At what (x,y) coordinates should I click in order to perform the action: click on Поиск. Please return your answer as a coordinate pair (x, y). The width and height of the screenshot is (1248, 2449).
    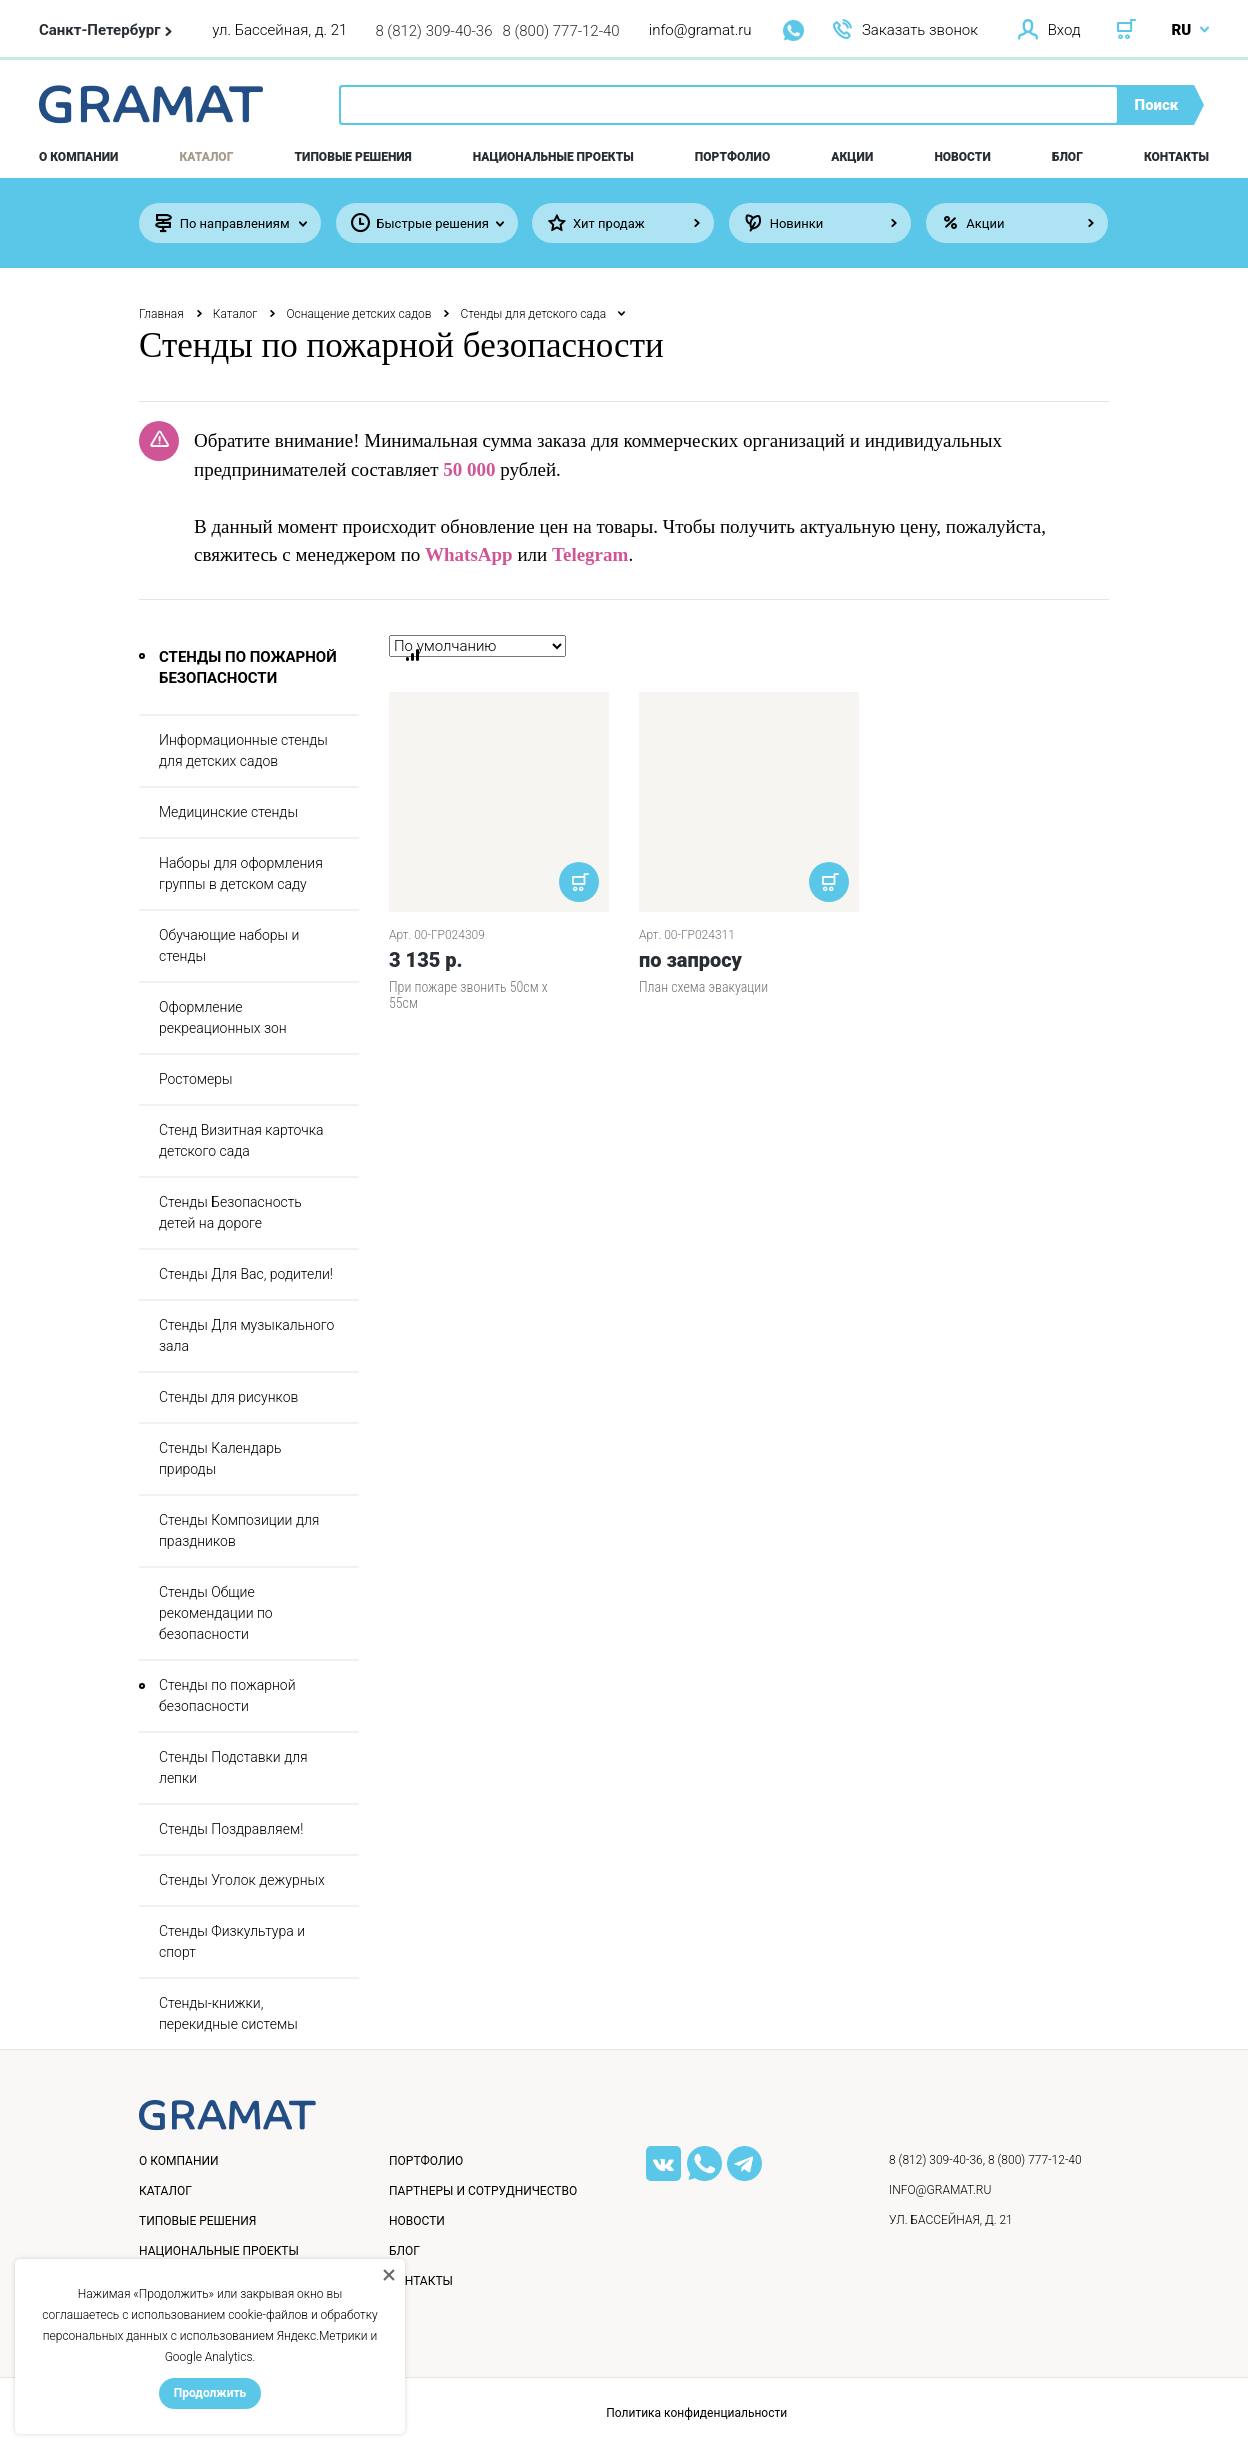
    Looking at the image, I should click on (1157, 105).